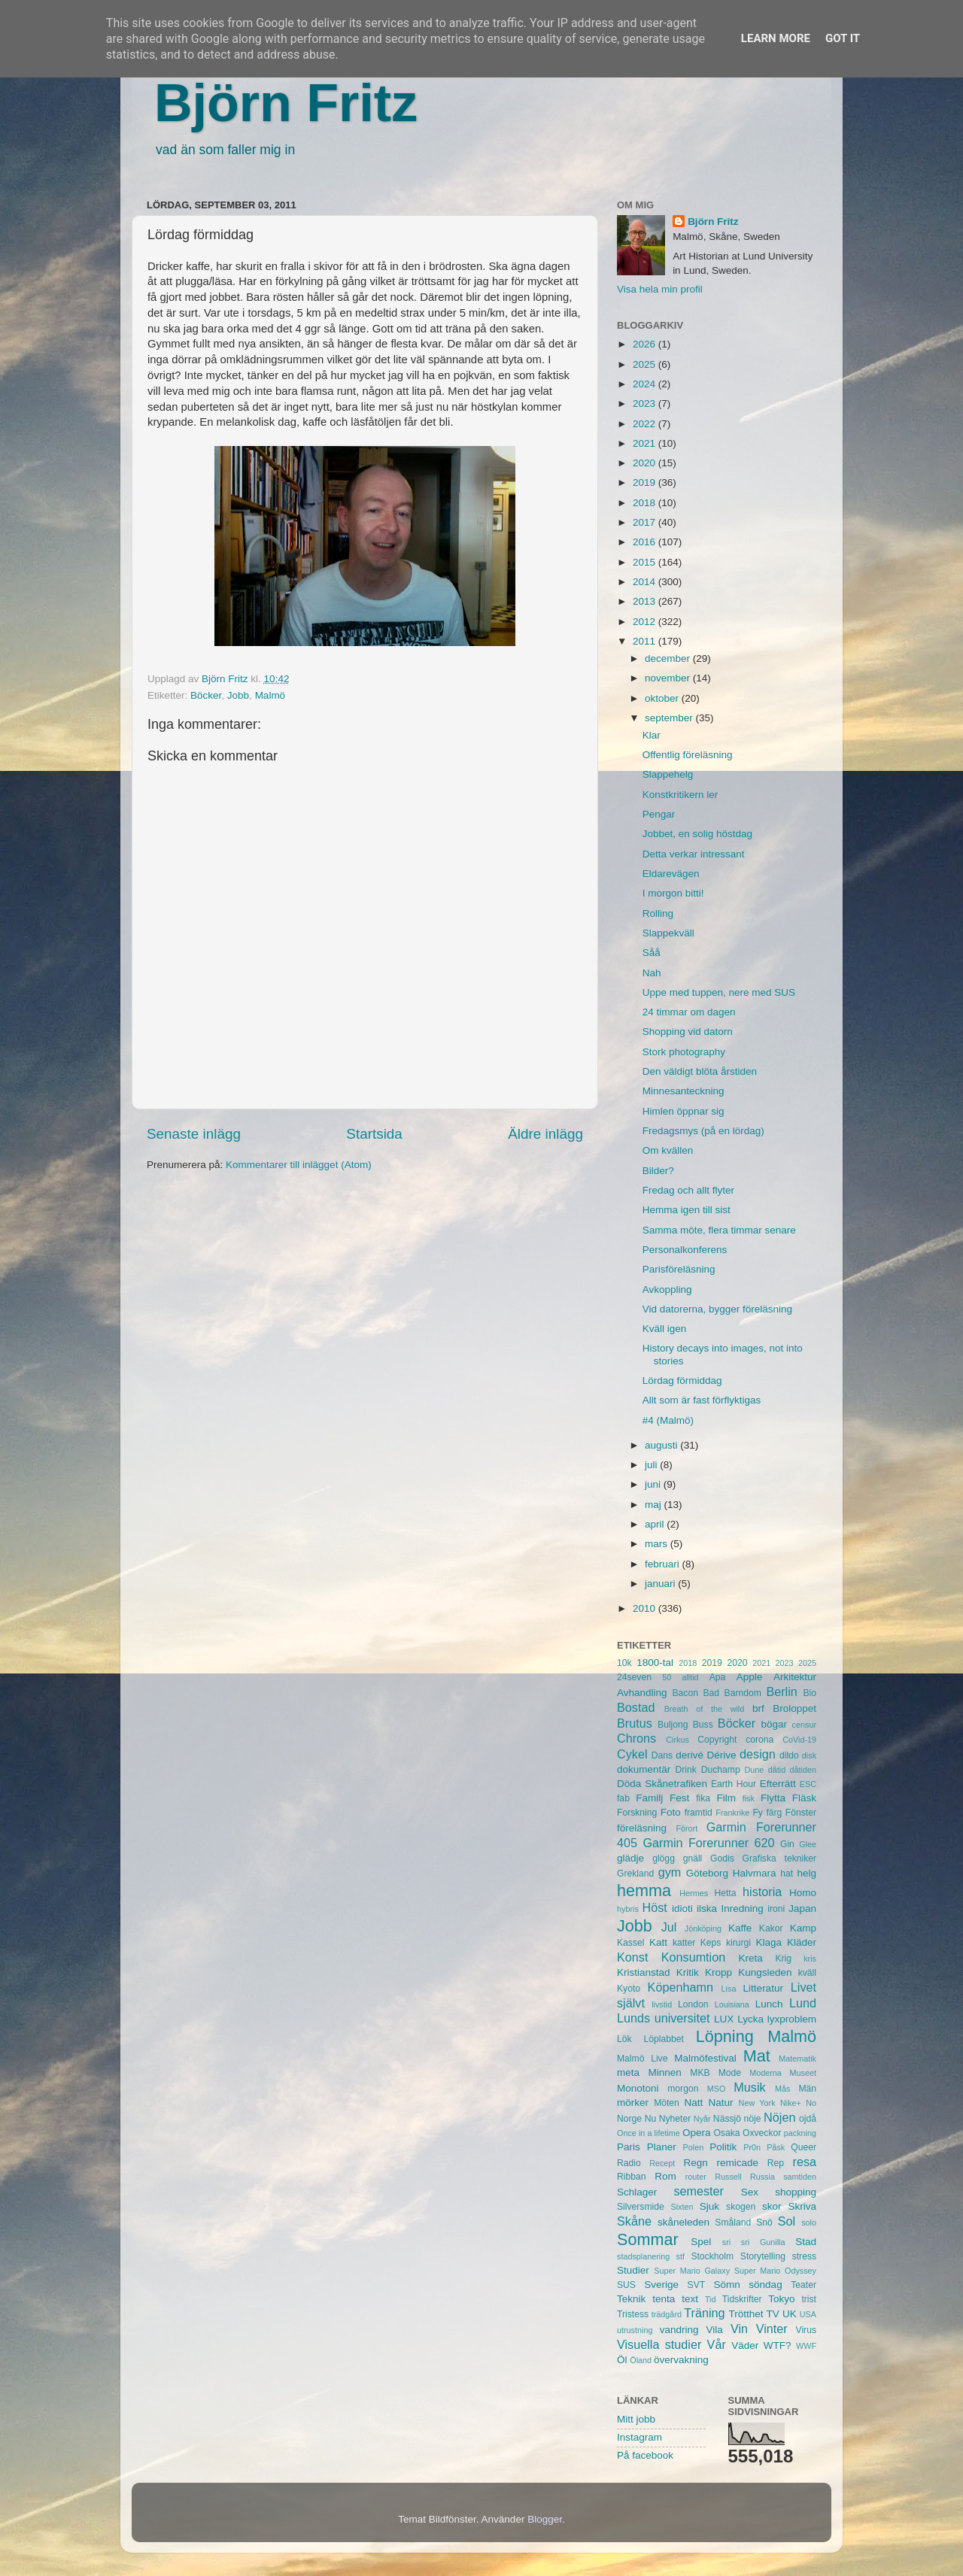 This screenshot has width=963, height=2576. Describe the element at coordinates (669, 678) in the screenshot. I see `november` at that location.